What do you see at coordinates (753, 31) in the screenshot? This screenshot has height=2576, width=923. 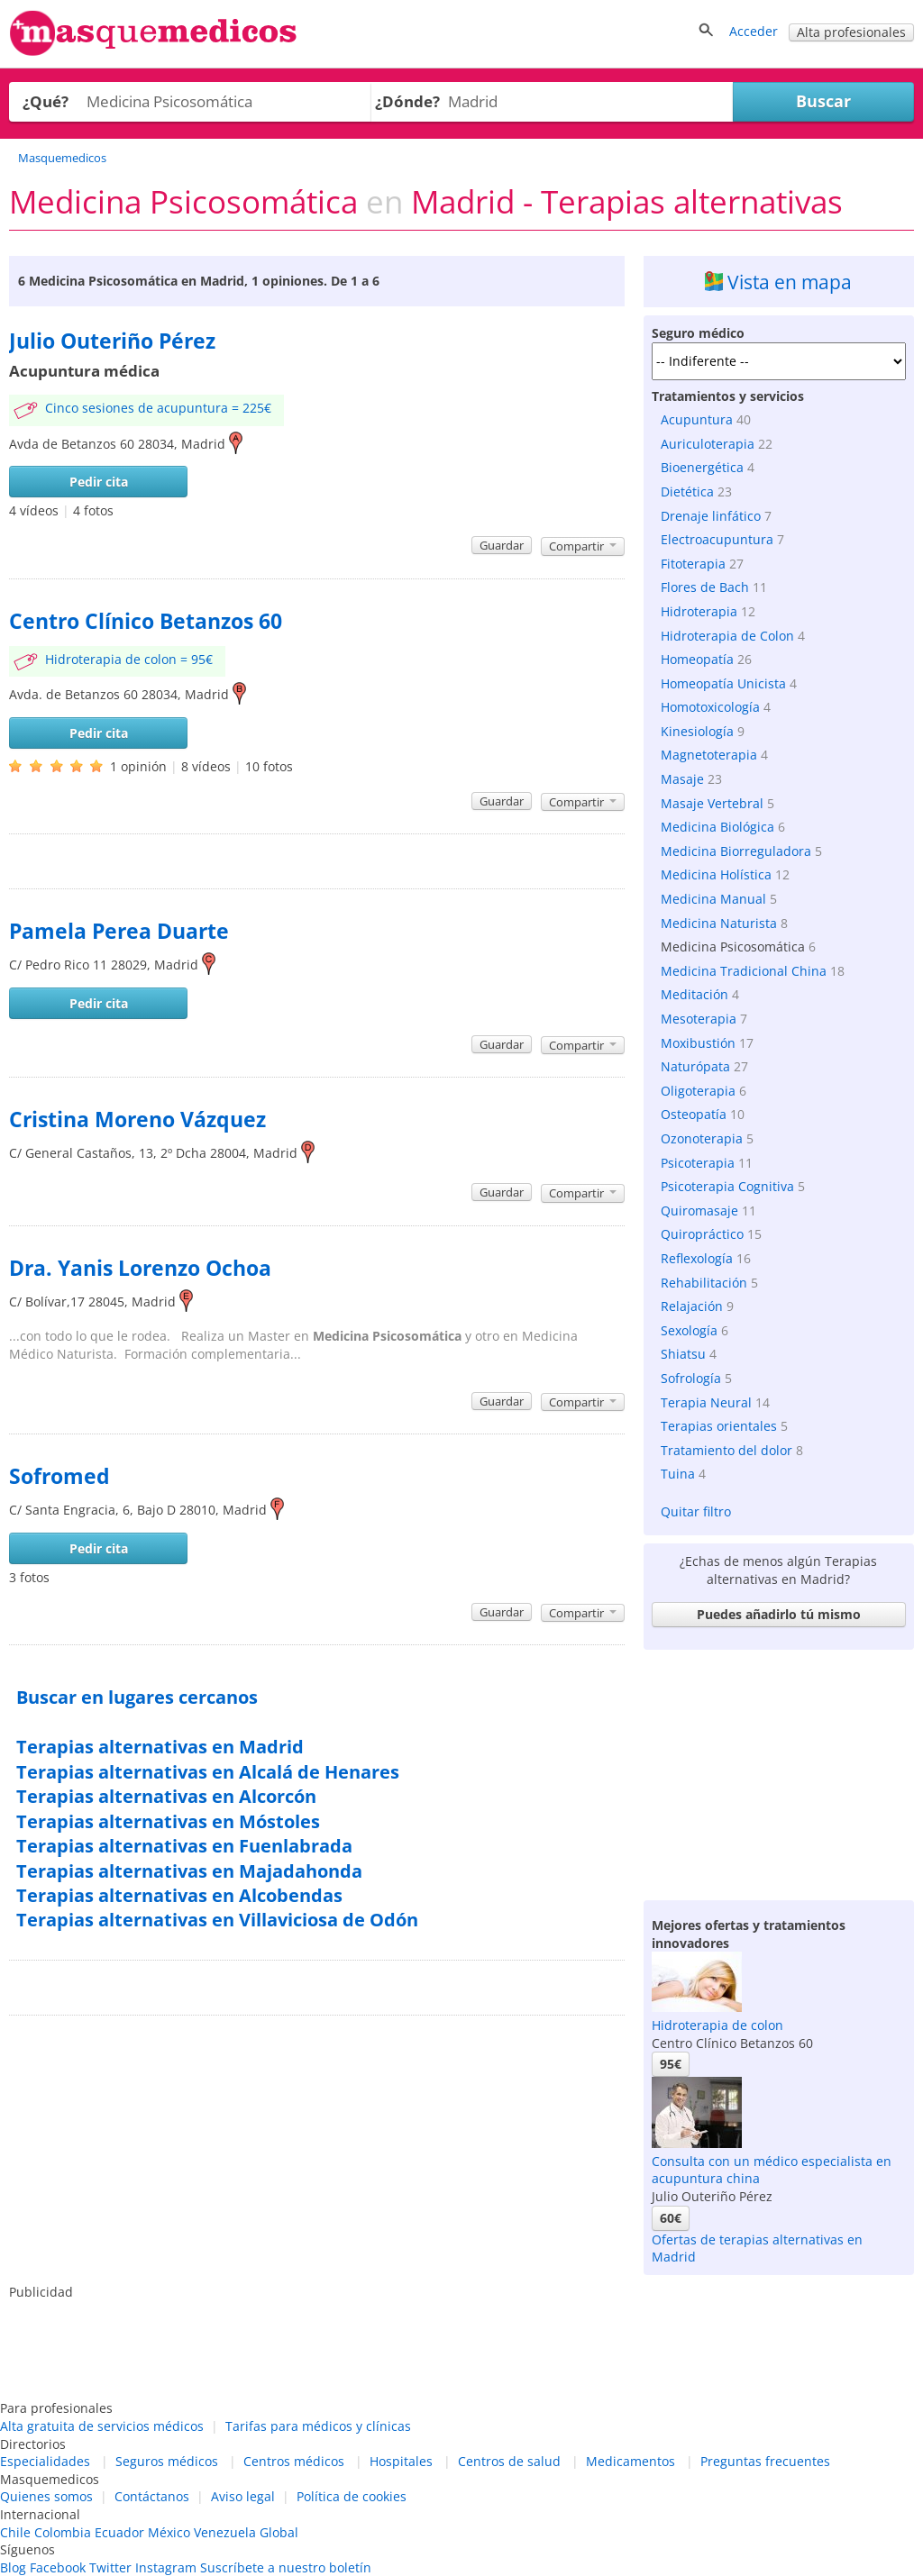 I see `Acceder` at bounding box center [753, 31].